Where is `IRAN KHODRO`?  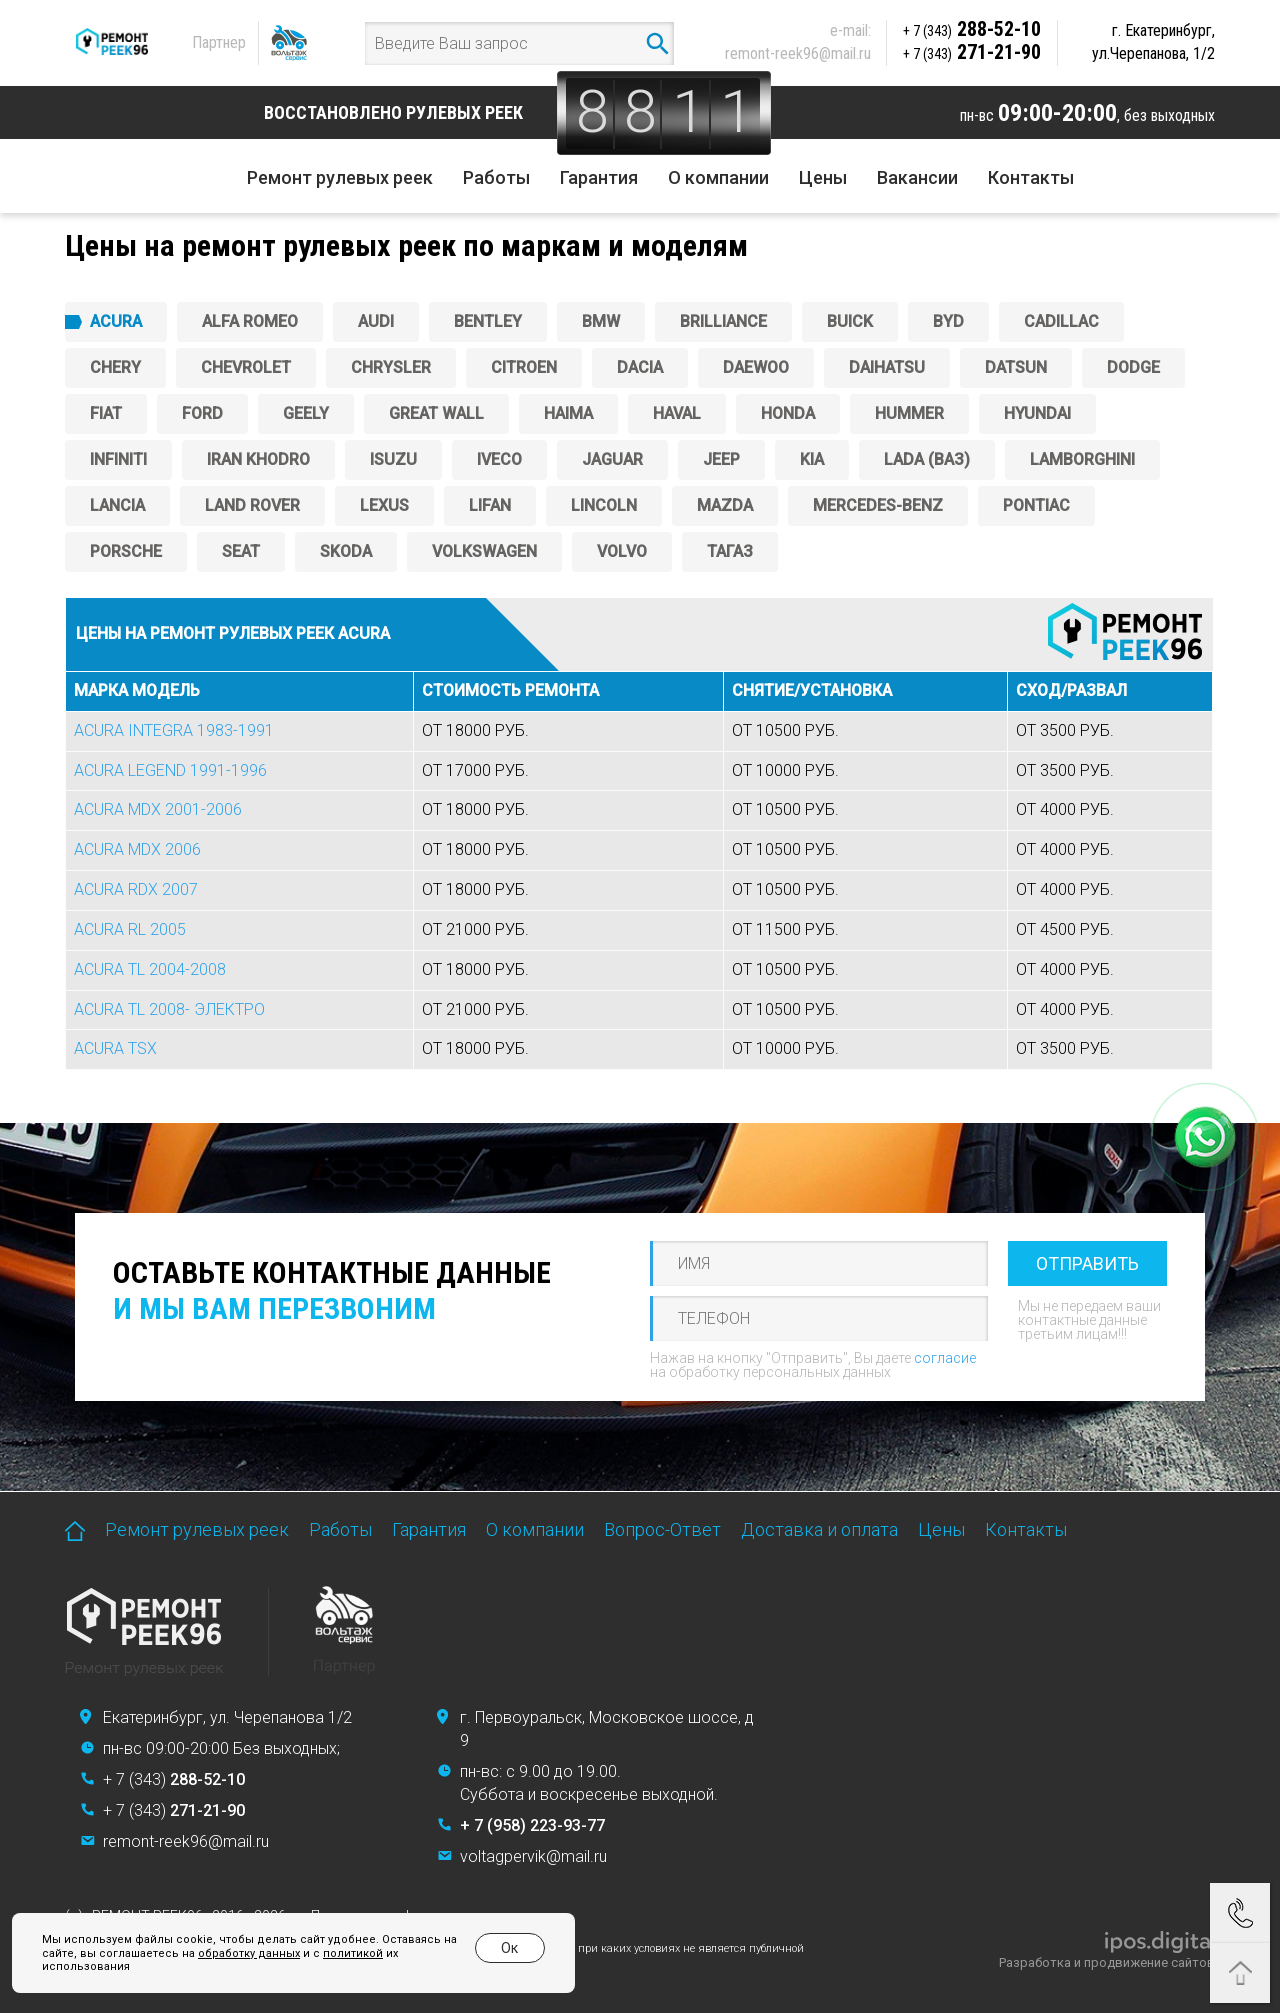 IRAN KHODRO is located at coordinates (258, 459).